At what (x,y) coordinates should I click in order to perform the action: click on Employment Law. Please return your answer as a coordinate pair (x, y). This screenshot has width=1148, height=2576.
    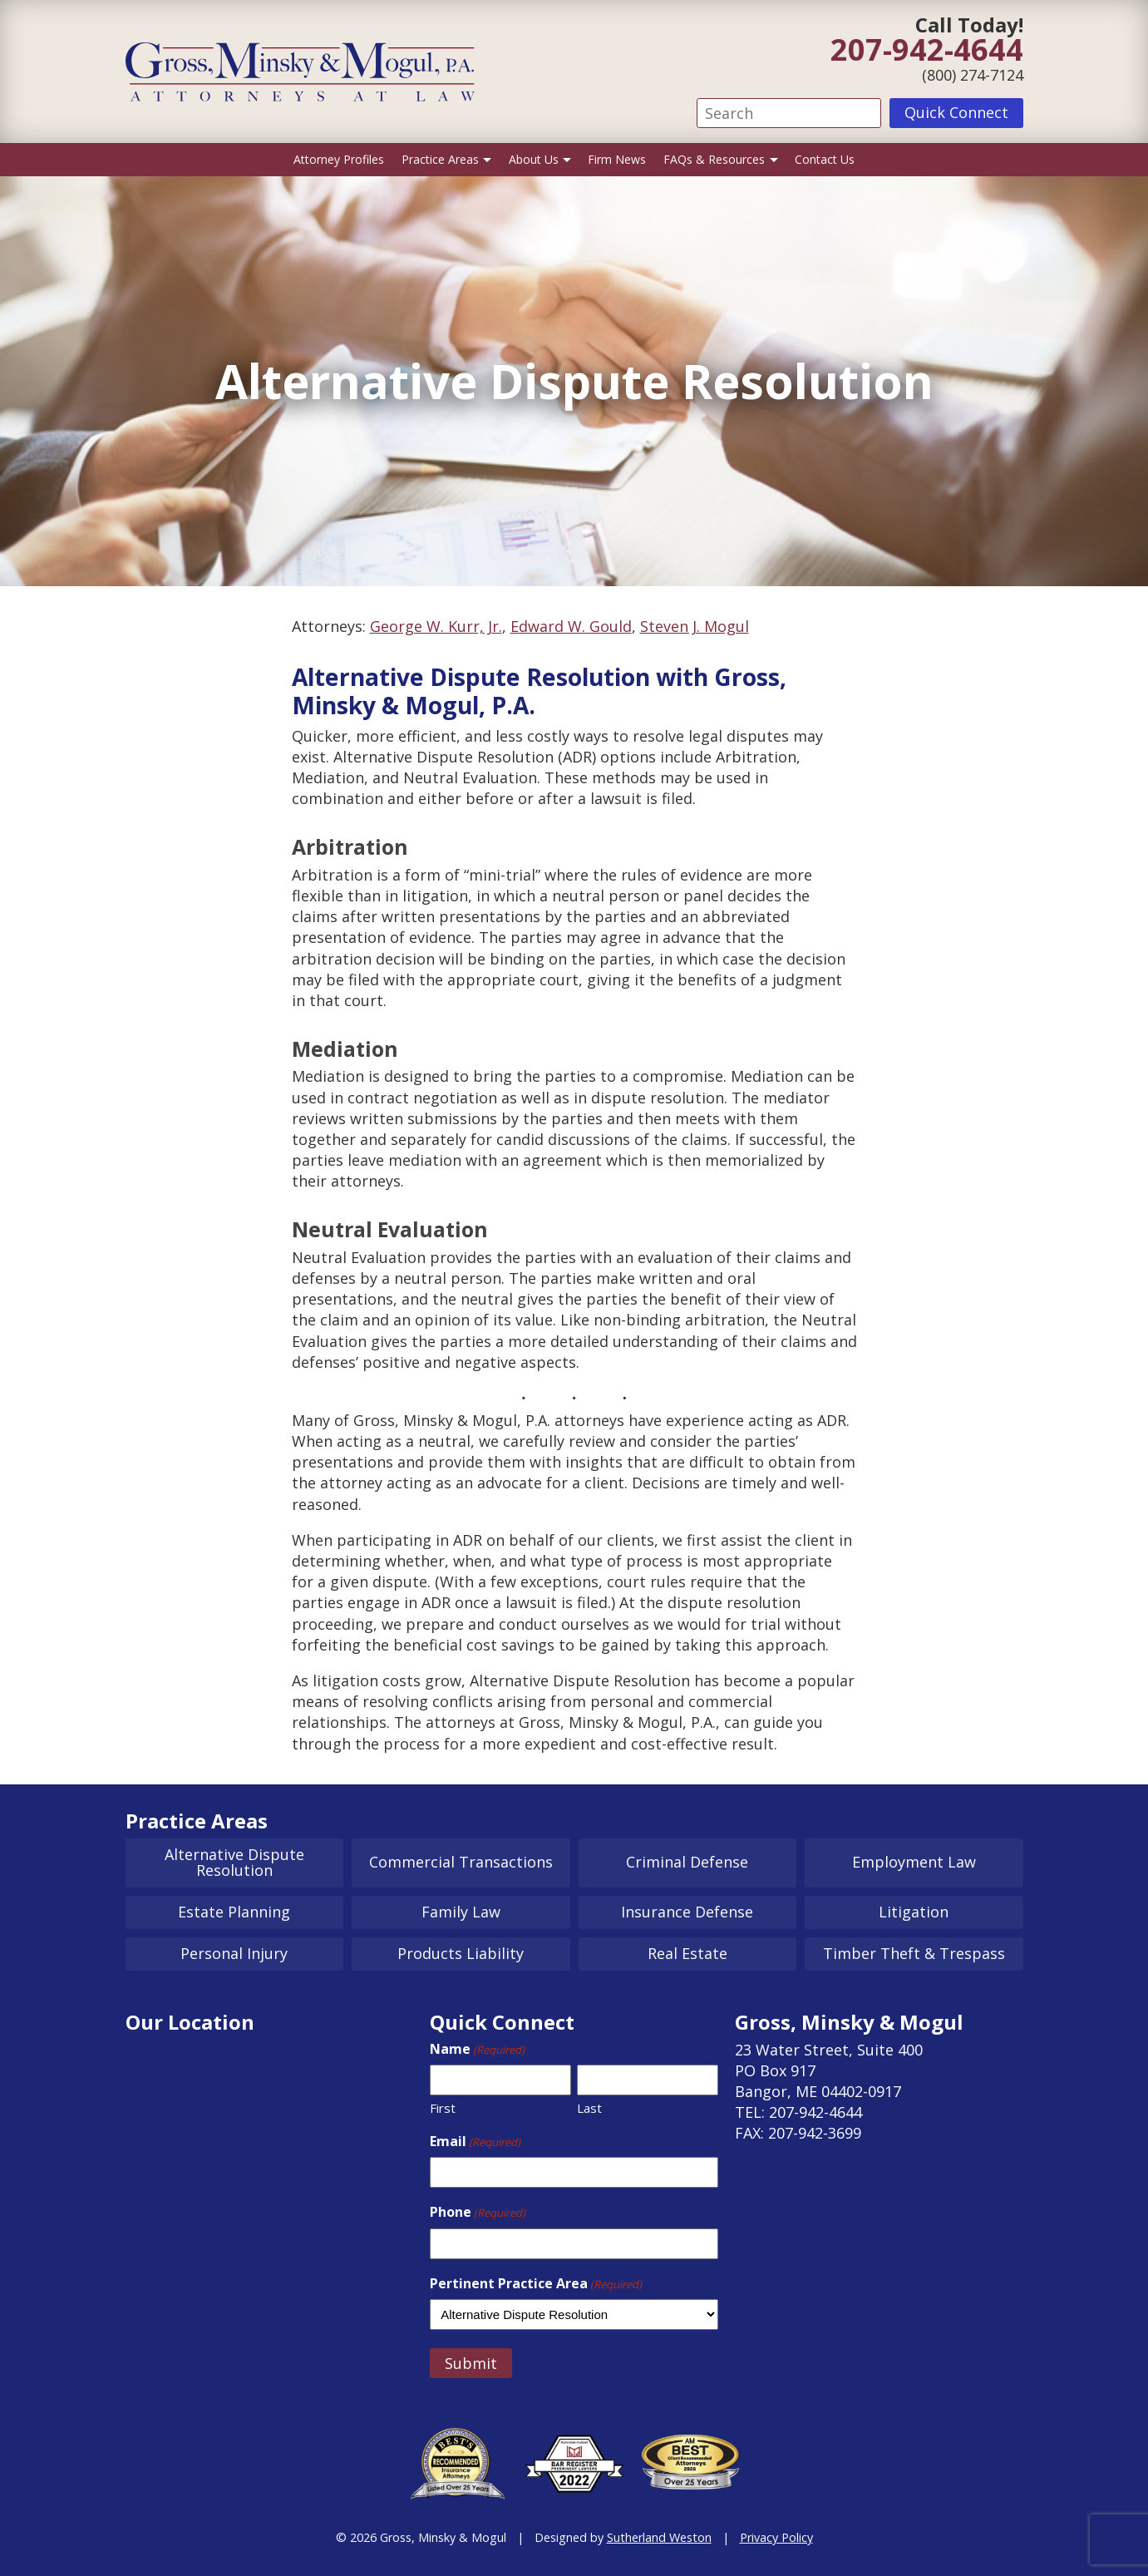
    Looking at the image, I should click on (914, 1862).